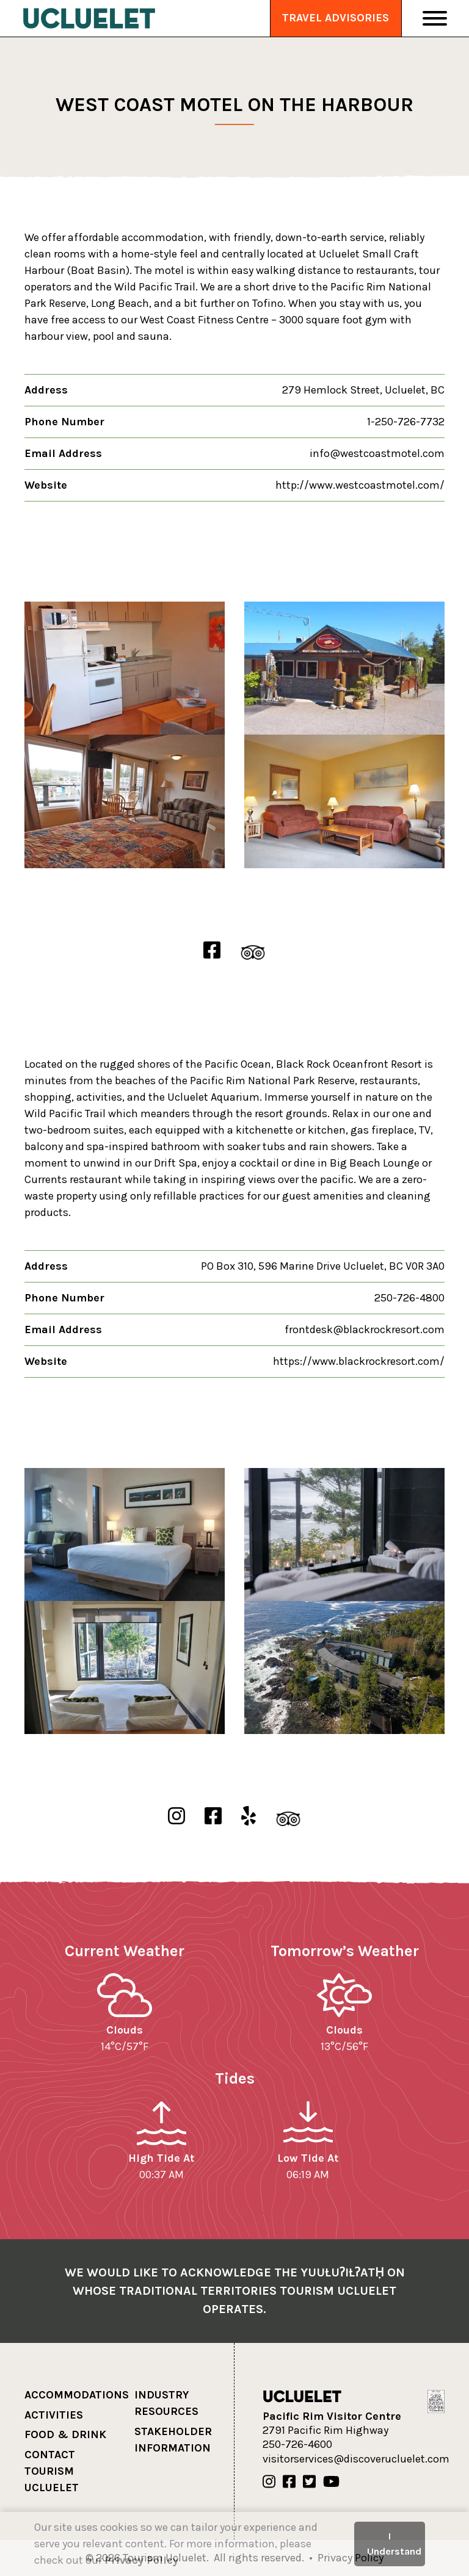 The image size is (469, 2576). What do you see at coordinates (377, 453) in the screenshot?
I see `info@westcoastmotel.com` at bounding box center [377, 453].